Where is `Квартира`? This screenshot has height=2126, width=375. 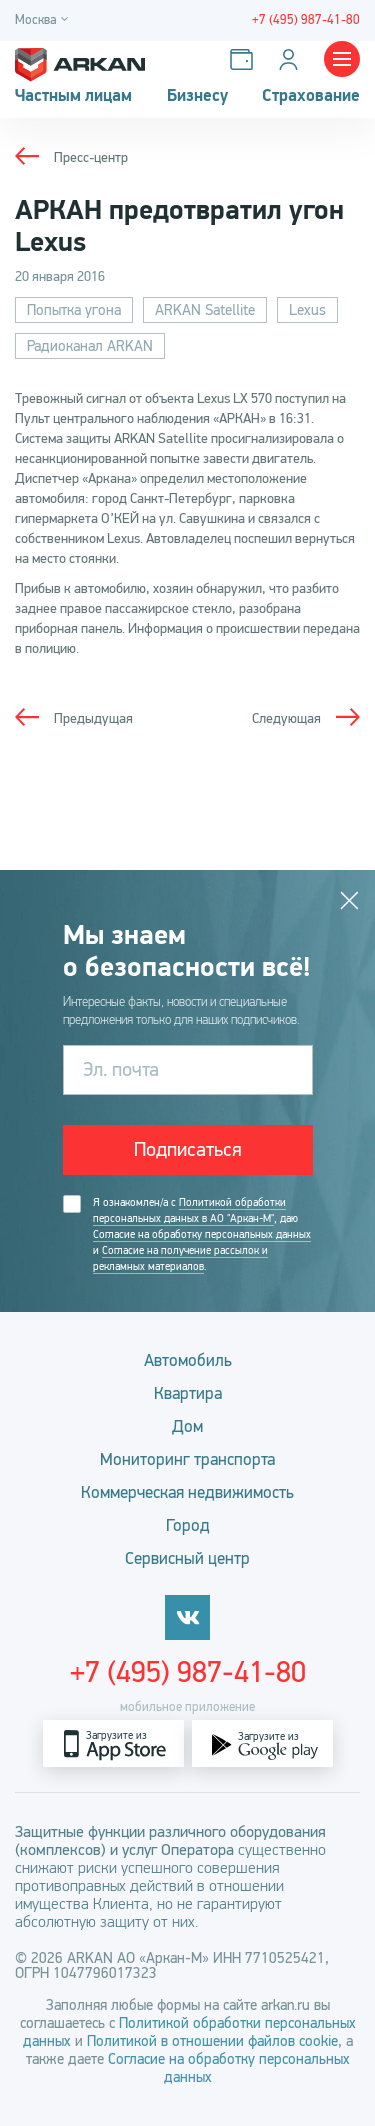 Квартира is located at coordinates (188, 1393).